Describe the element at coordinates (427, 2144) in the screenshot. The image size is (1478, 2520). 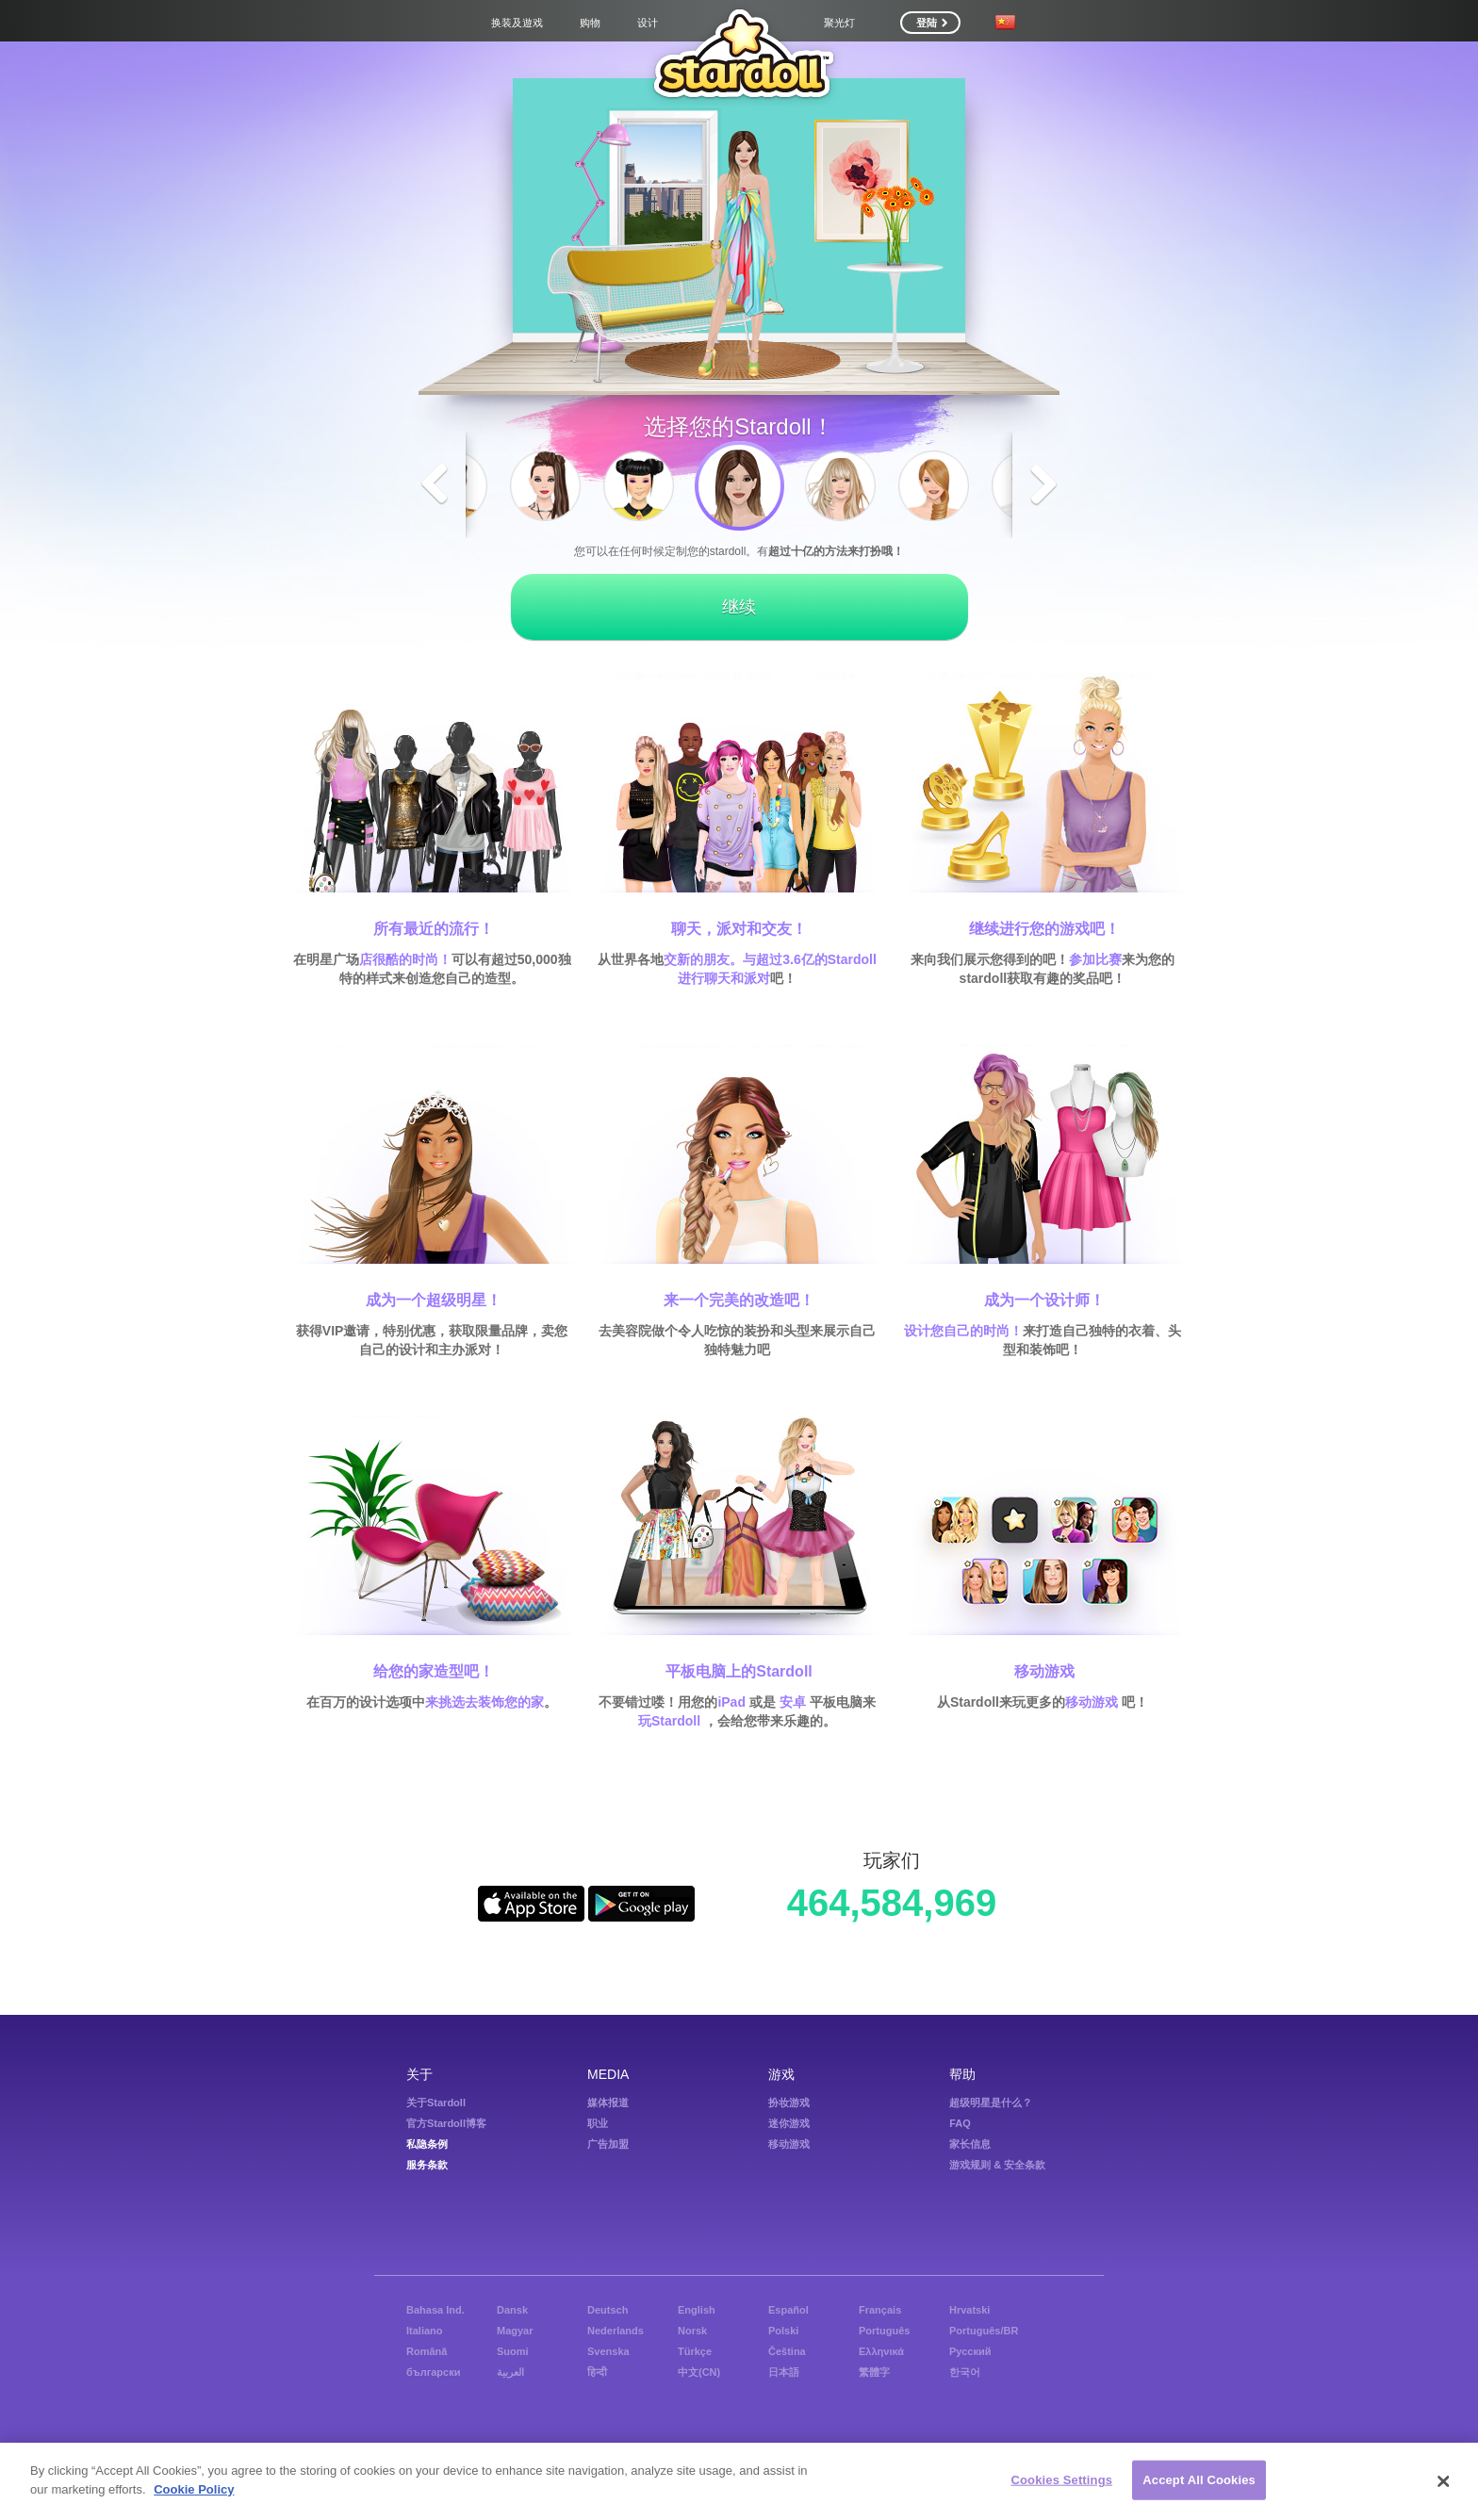
I see `私隐条例` at that location.